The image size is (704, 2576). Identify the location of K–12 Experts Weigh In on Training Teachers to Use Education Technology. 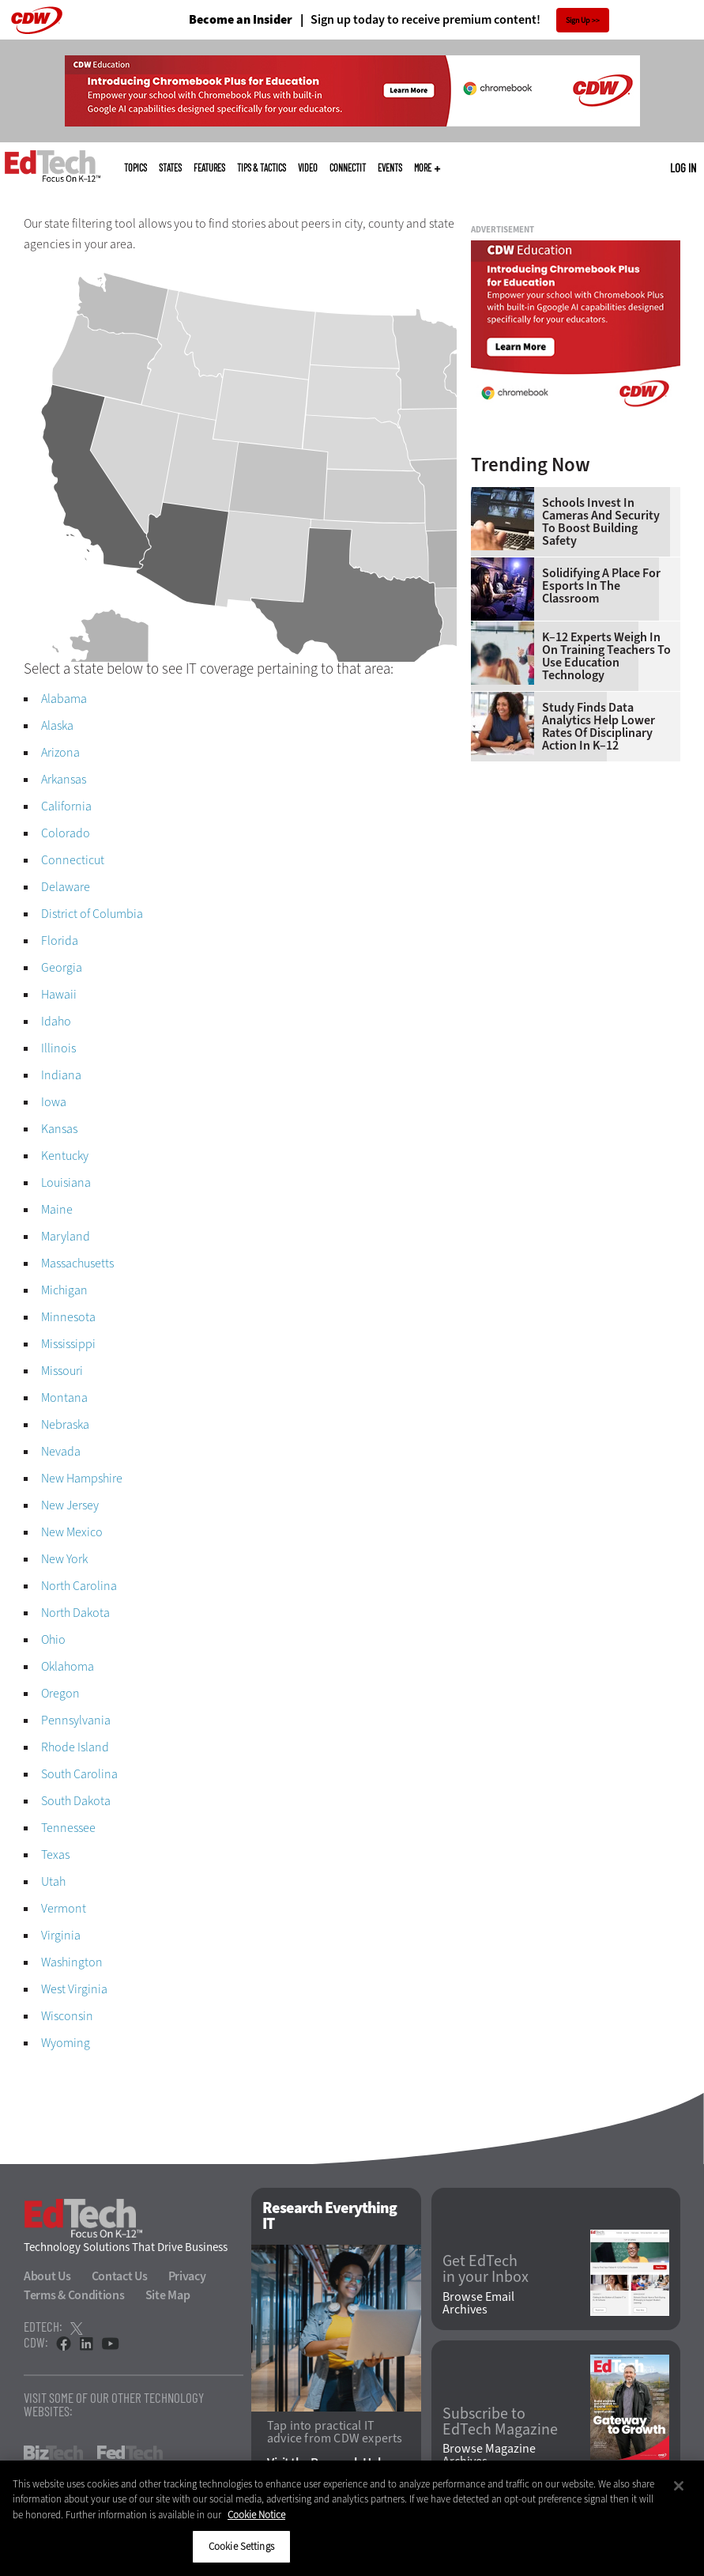
(606, 656).